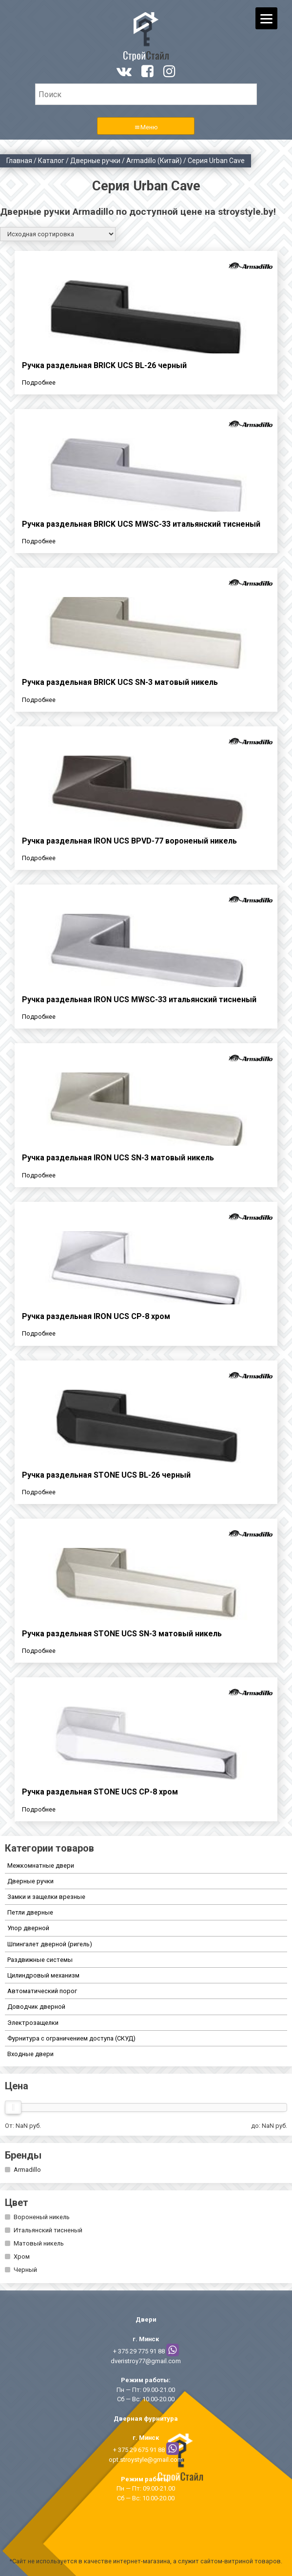  What do you see at coordinates (42, 1991) in the screenshot?
I see `Автоматический порог` at bounding box center [42, 1991].